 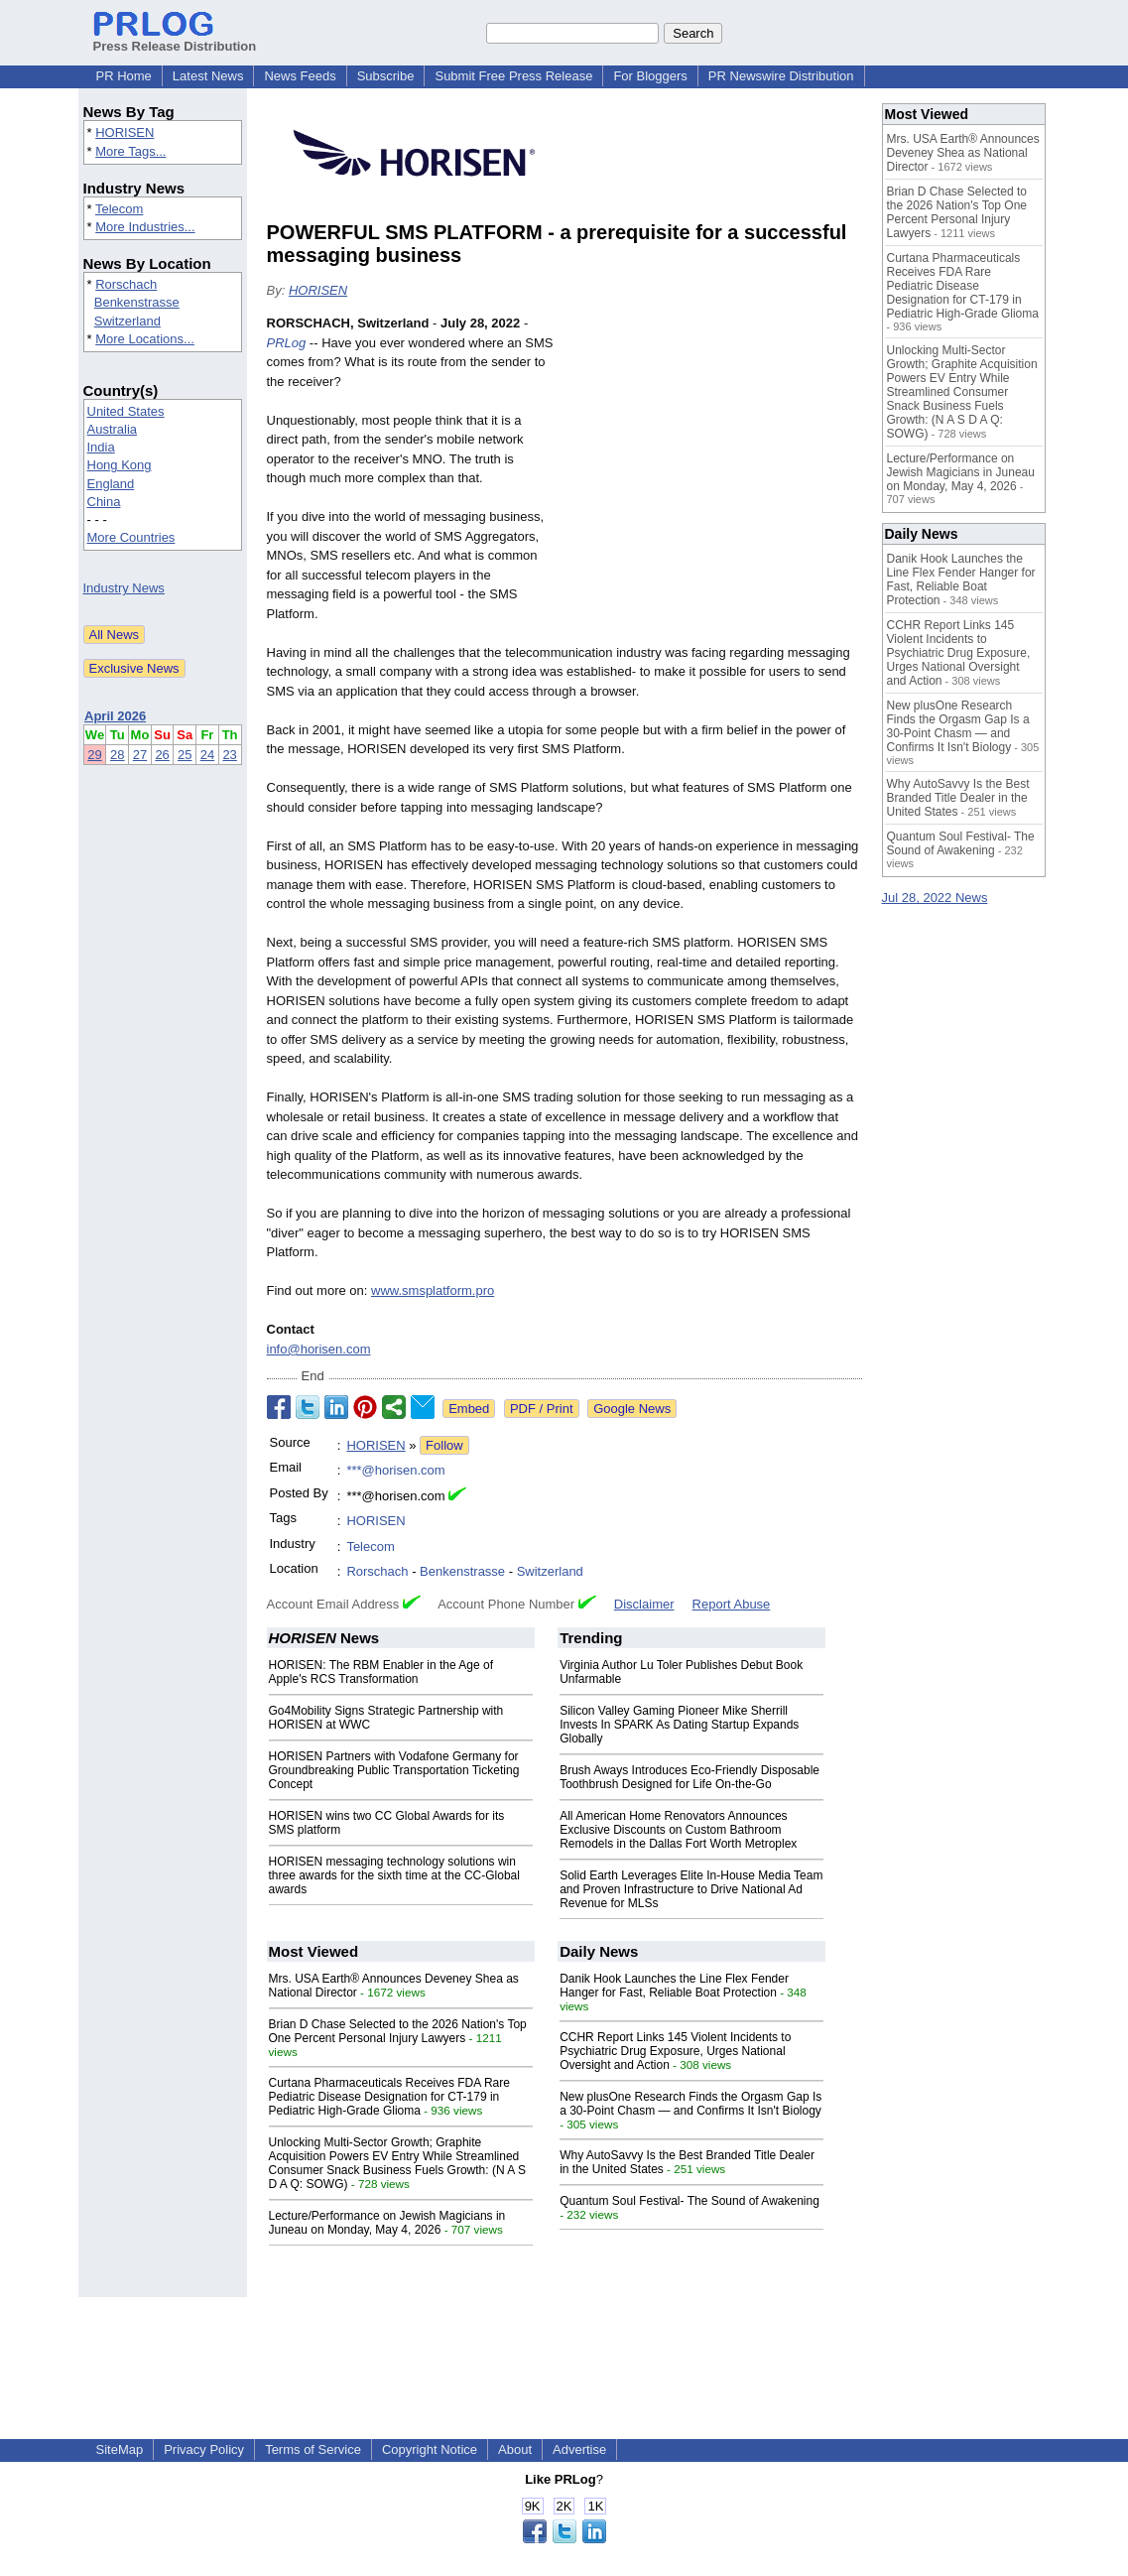 What do you see at coordinates (130, 151) in the screenshot?
I see `More Tags...` at bounding box center [130, 151].